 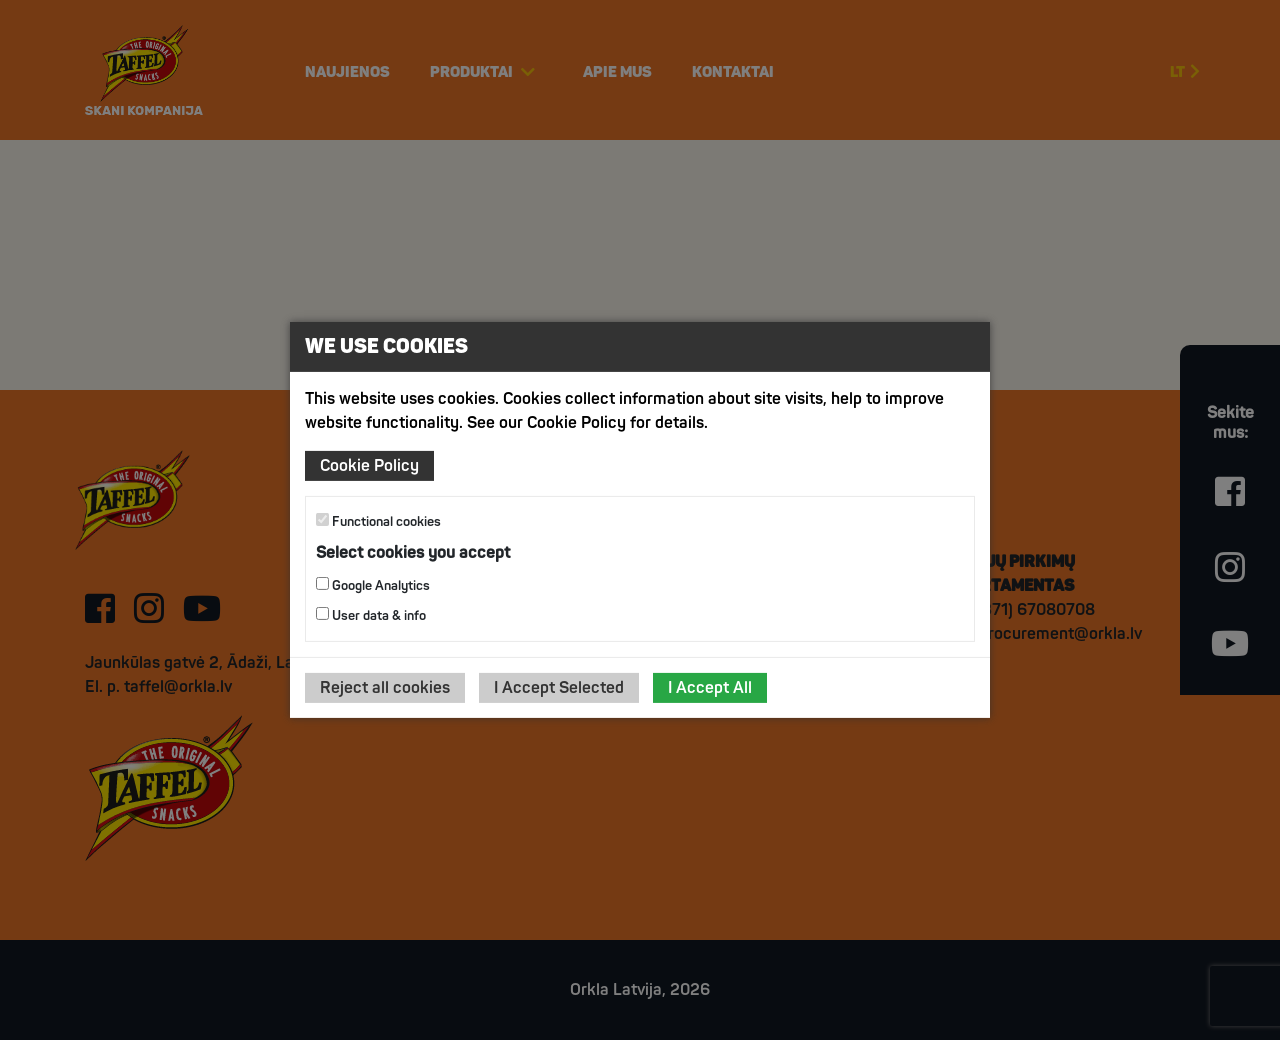 What do you see at coordinates (371, 615) in the screenshot?
I see `User data & info` at bounding box center [371, 615].